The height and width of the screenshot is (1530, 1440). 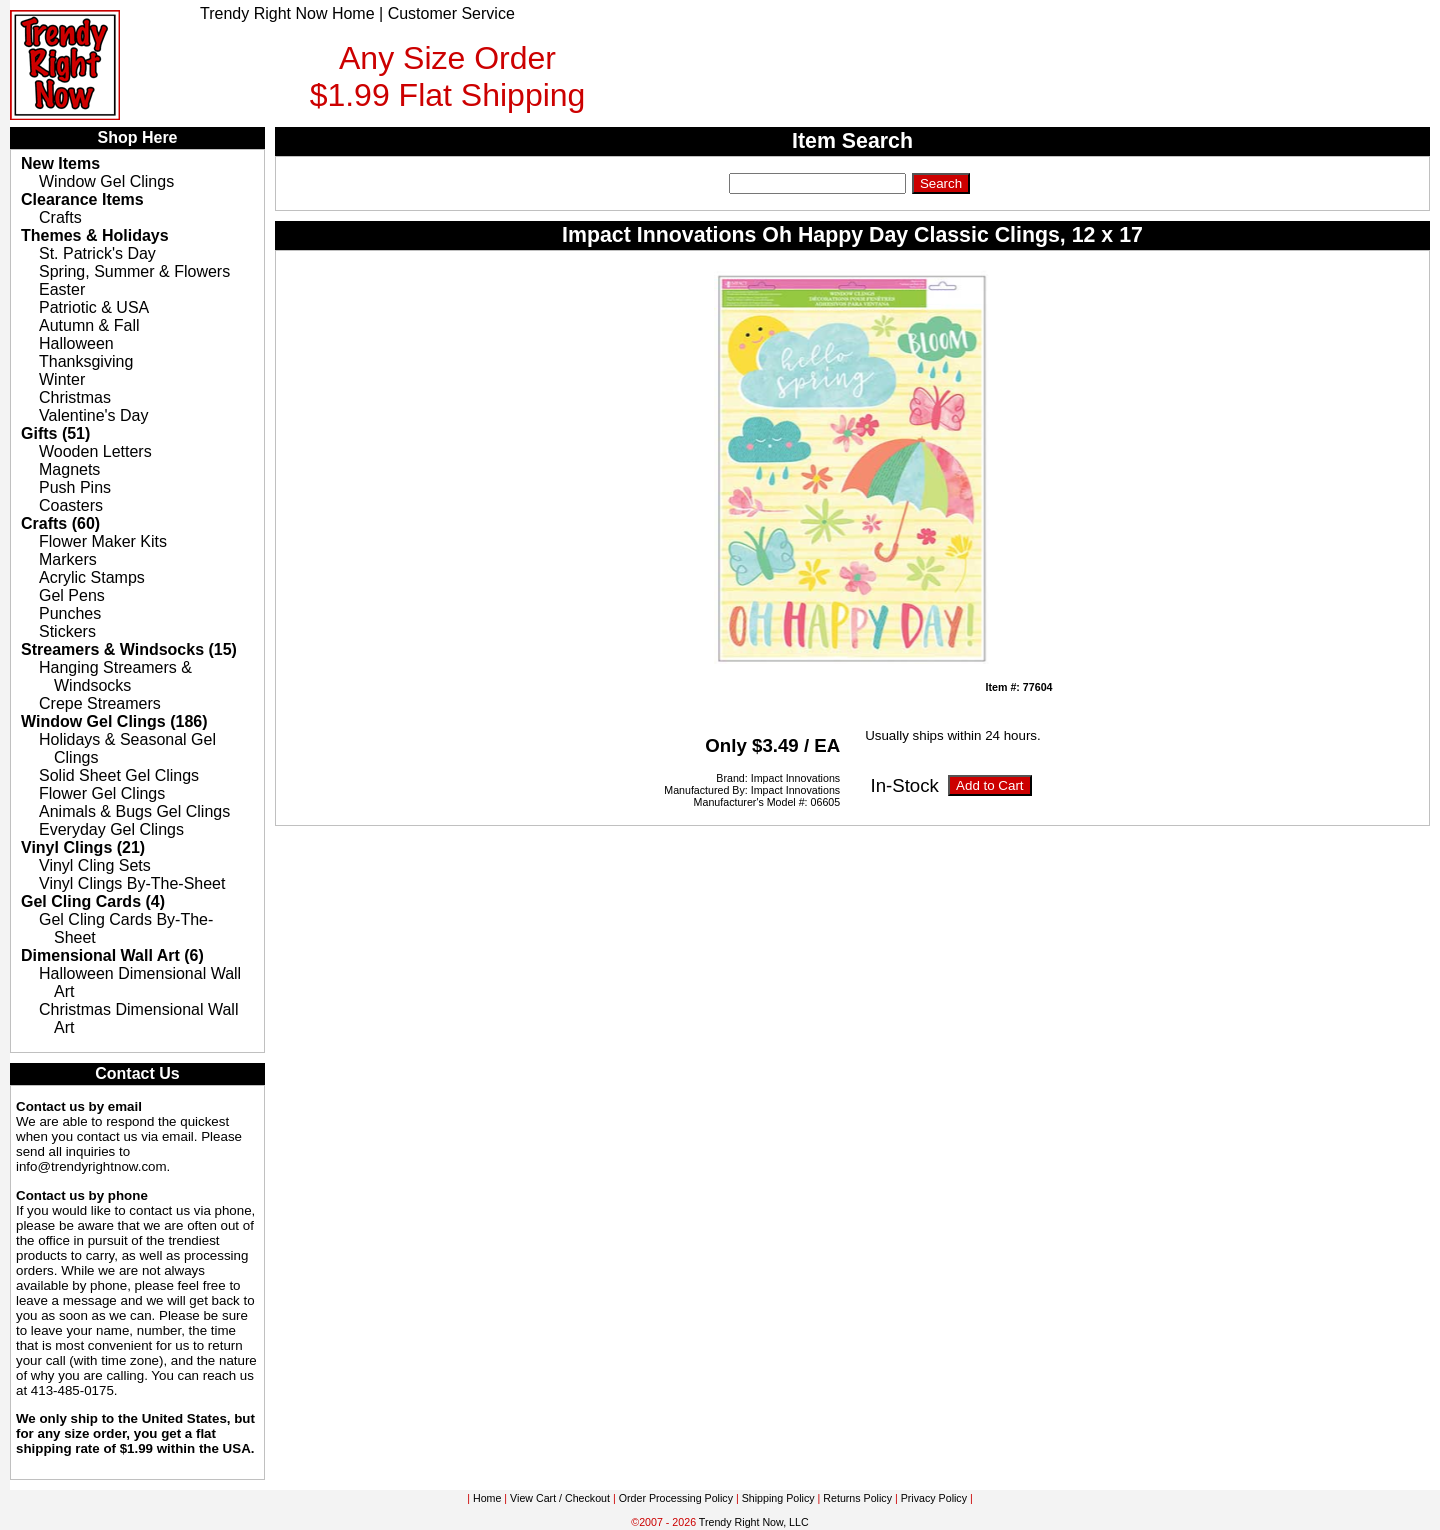 What do you see at coordinates (93, 901) in the screenshot?
I see `Gel Cling Cards (4)` at bounding box center [93, 901].